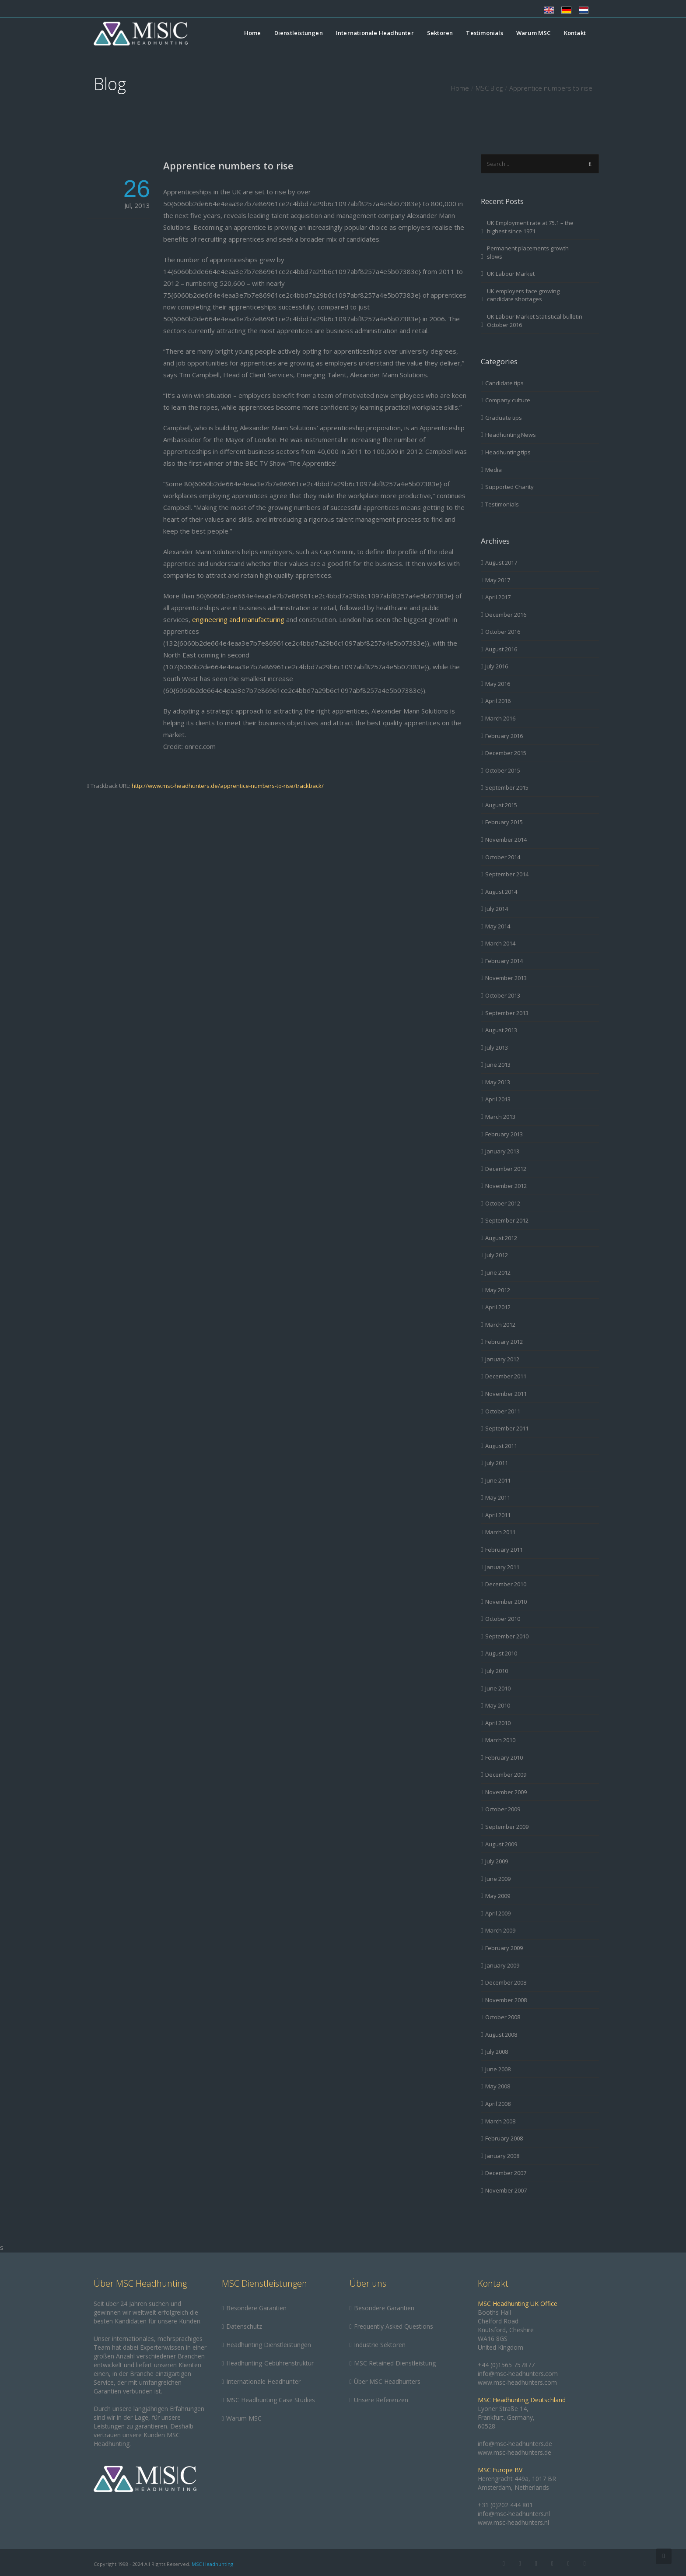 Image resolution: width=686 pixels, height=2576 pixels. What do you see at coordinates (387, 2381) in the screenshot?
I see `Über MSC Headhunters` at bounding box center [387, 2381].